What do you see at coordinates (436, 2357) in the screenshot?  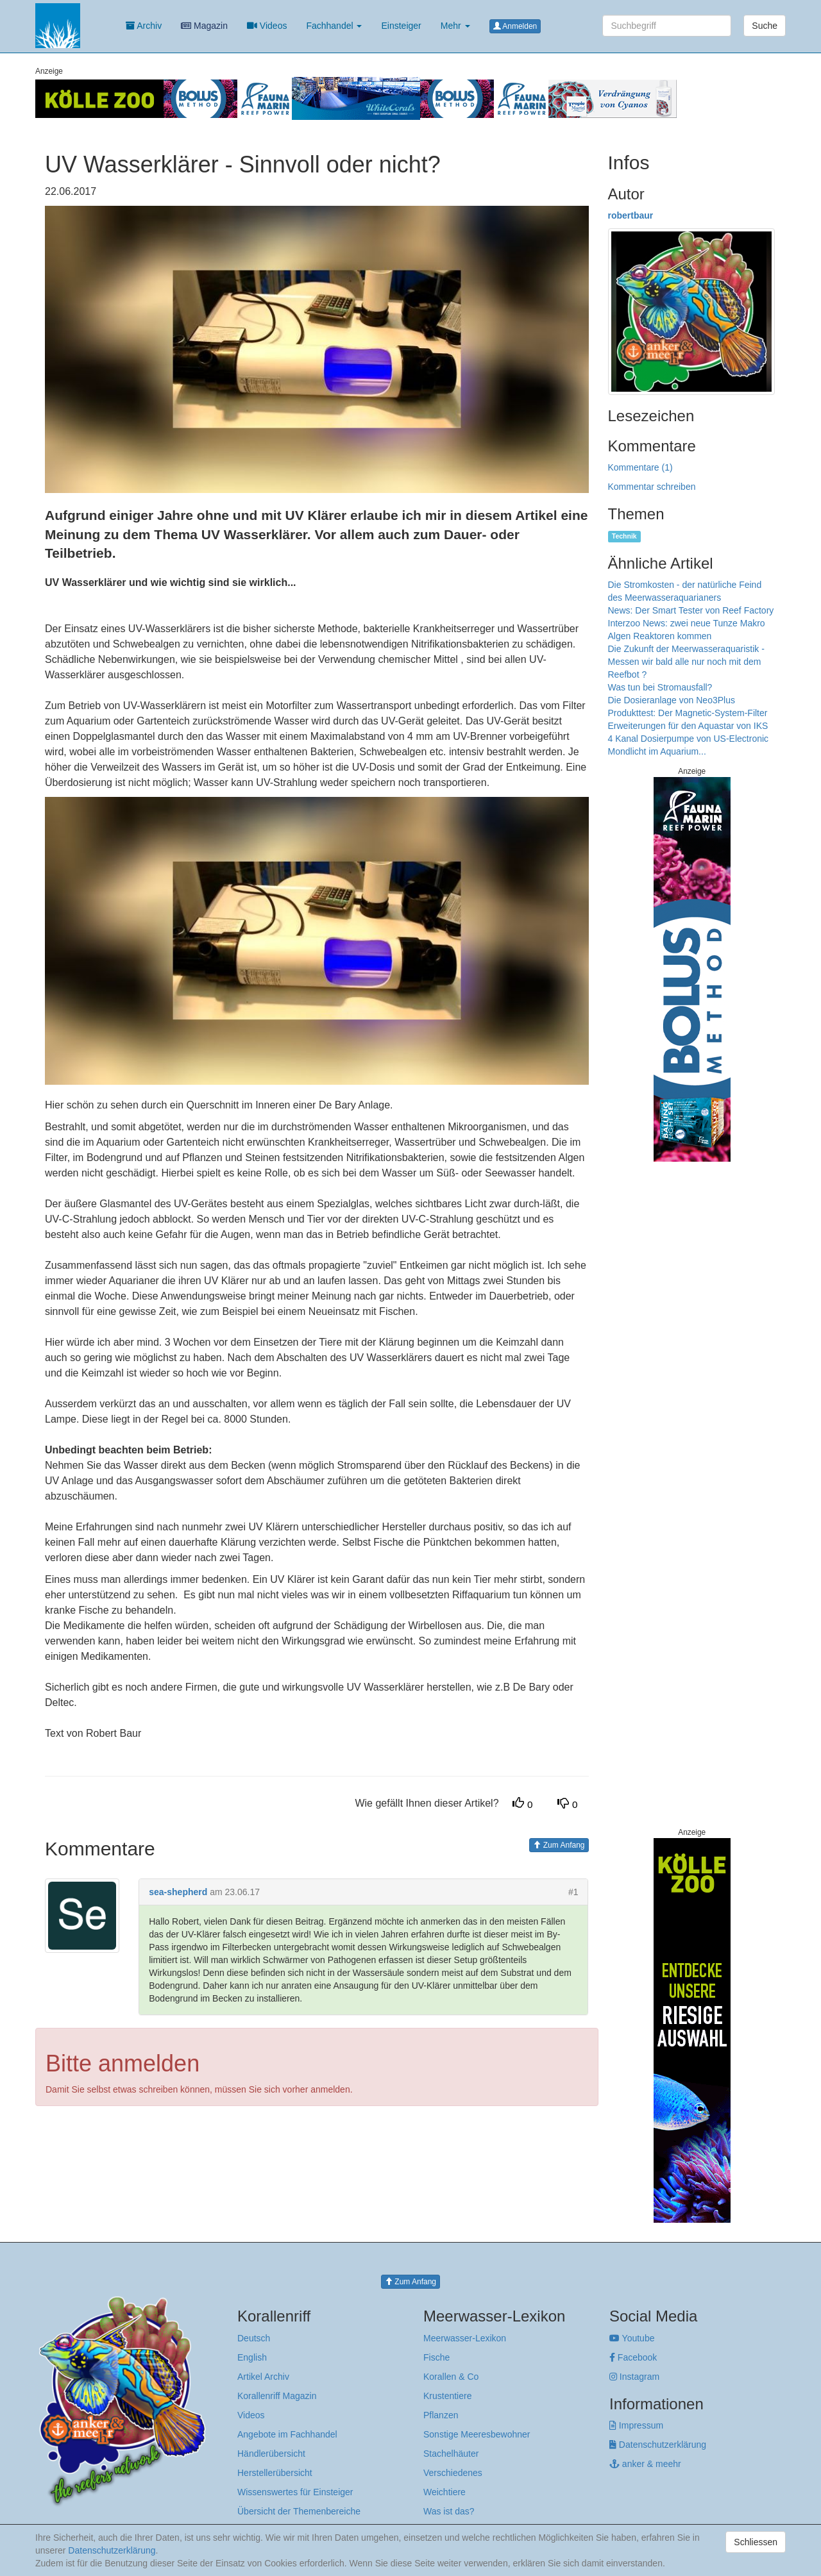 I see `Fische` at bounding box center [436, 2357].